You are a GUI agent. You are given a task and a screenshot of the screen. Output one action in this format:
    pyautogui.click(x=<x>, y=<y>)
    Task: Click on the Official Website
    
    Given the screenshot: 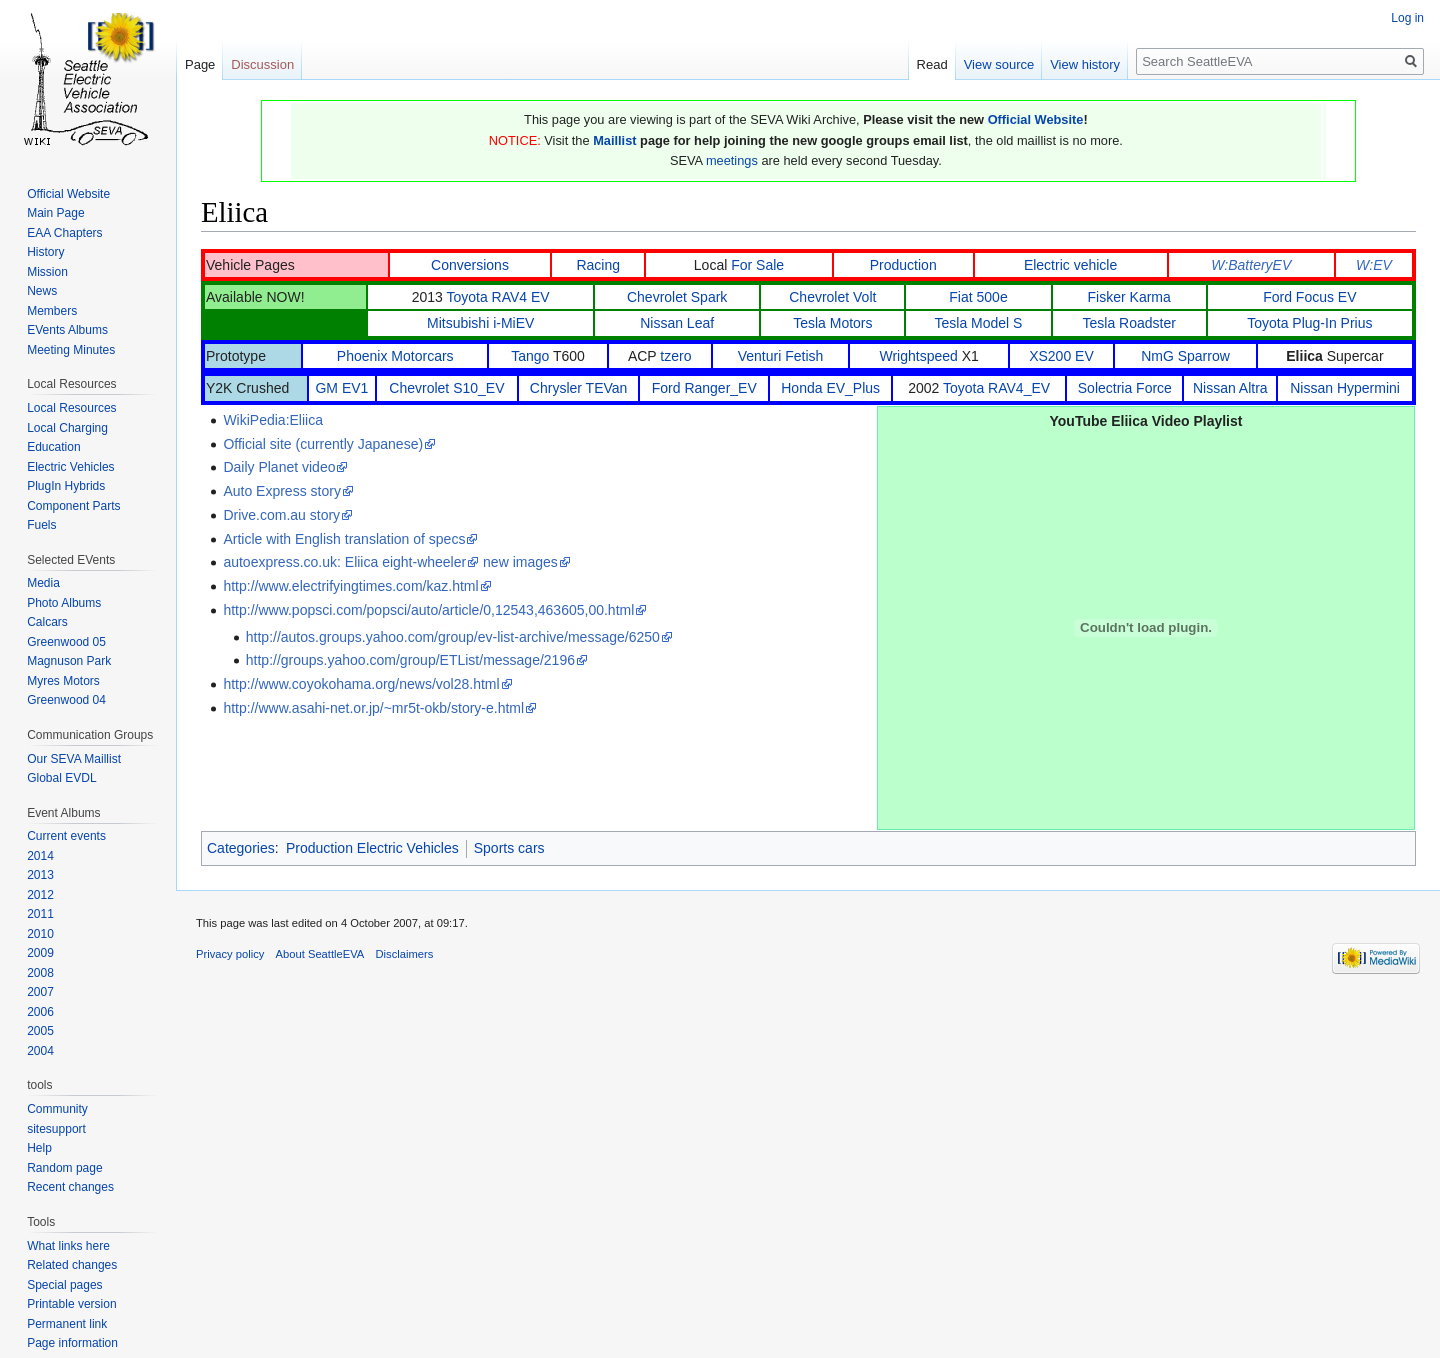 What is the action you would take?
    pyautogui.click(x=1036, y=119)
    